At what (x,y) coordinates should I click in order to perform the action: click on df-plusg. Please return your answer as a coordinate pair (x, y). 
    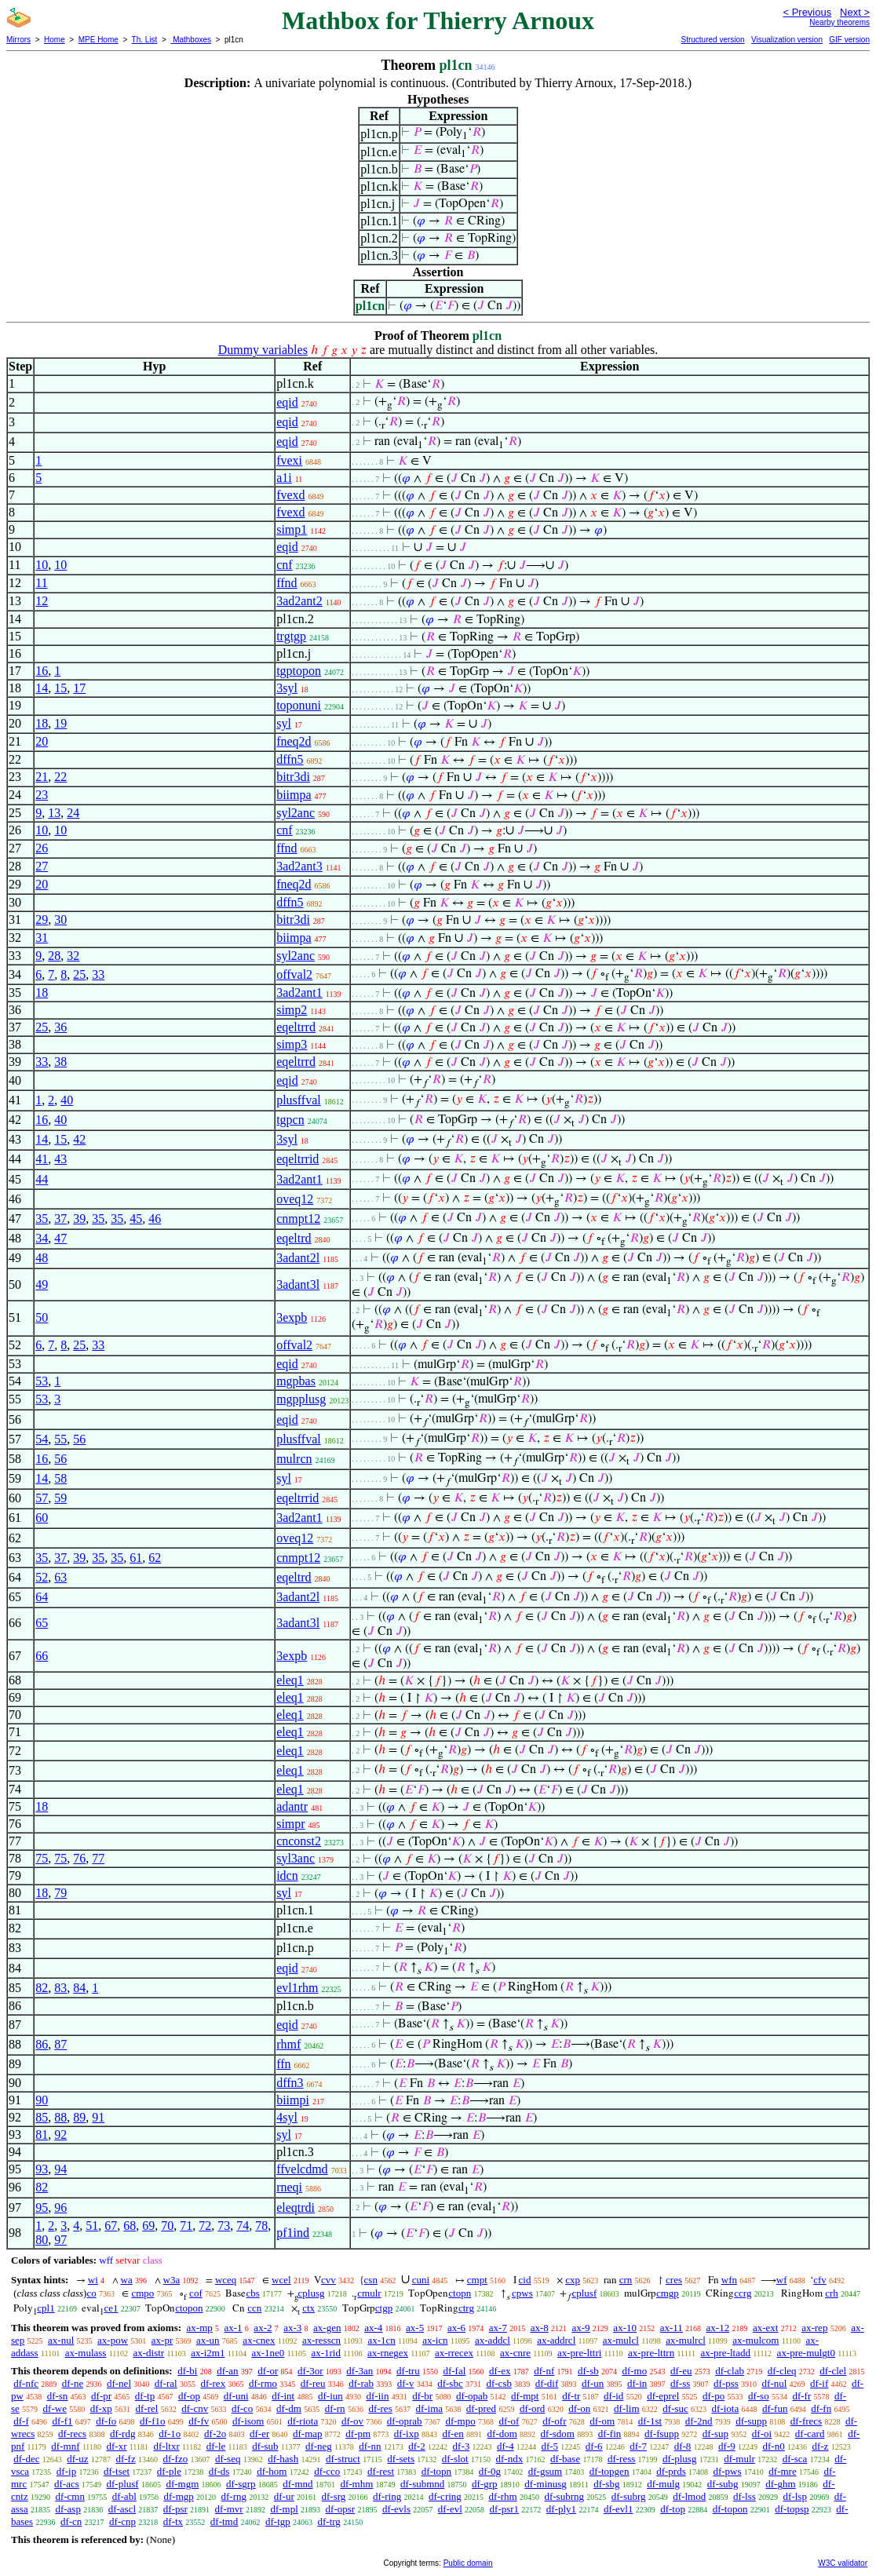
    Looking at the image, I should click on (679, 2459).